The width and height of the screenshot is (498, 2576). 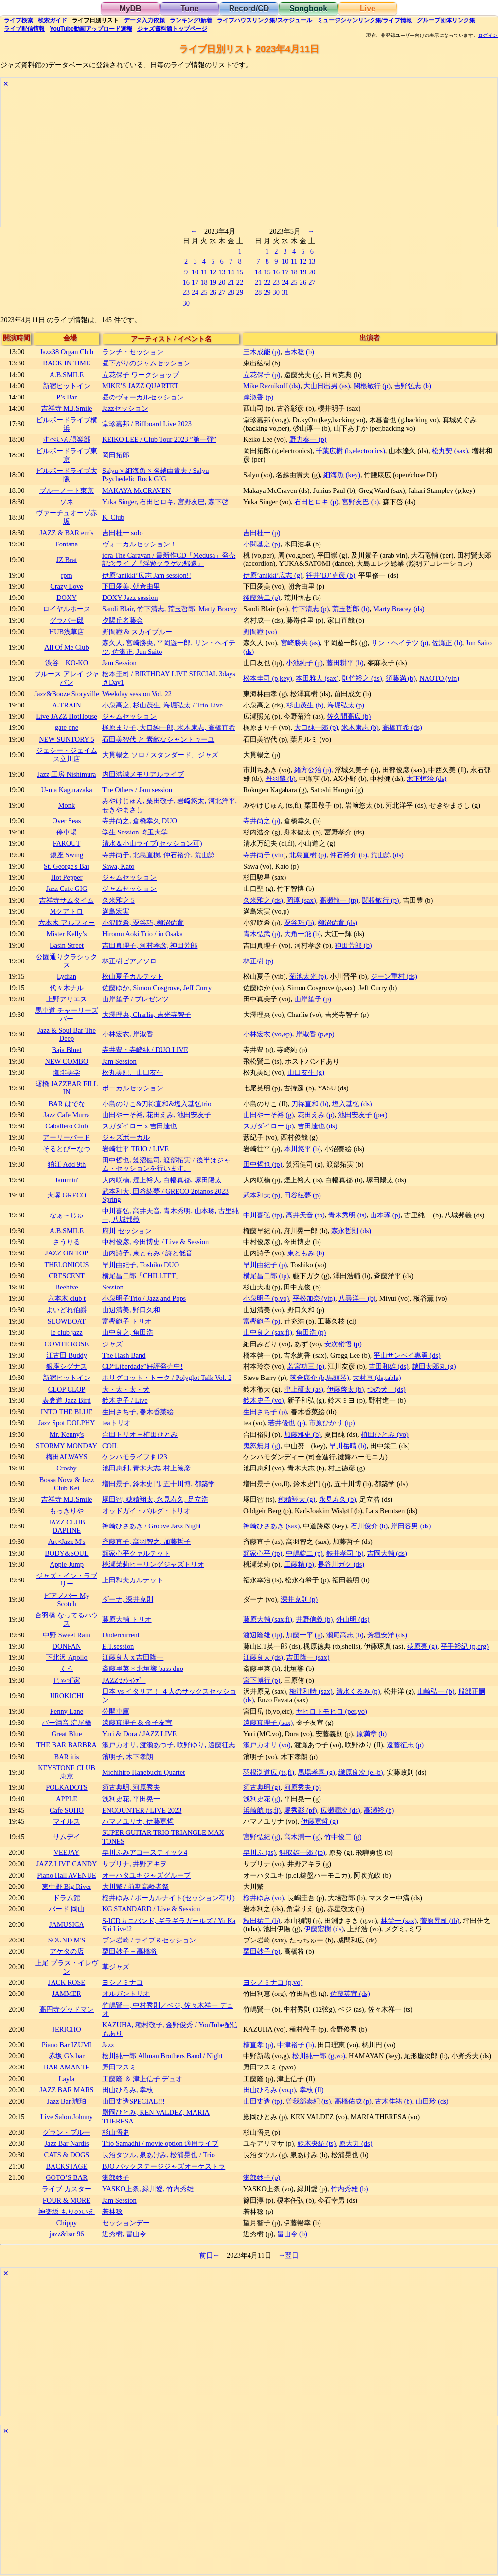 What do you see at coordinates (91, 28) in the screenshot?
I see `YouTube` at bounding box center [91, 28].